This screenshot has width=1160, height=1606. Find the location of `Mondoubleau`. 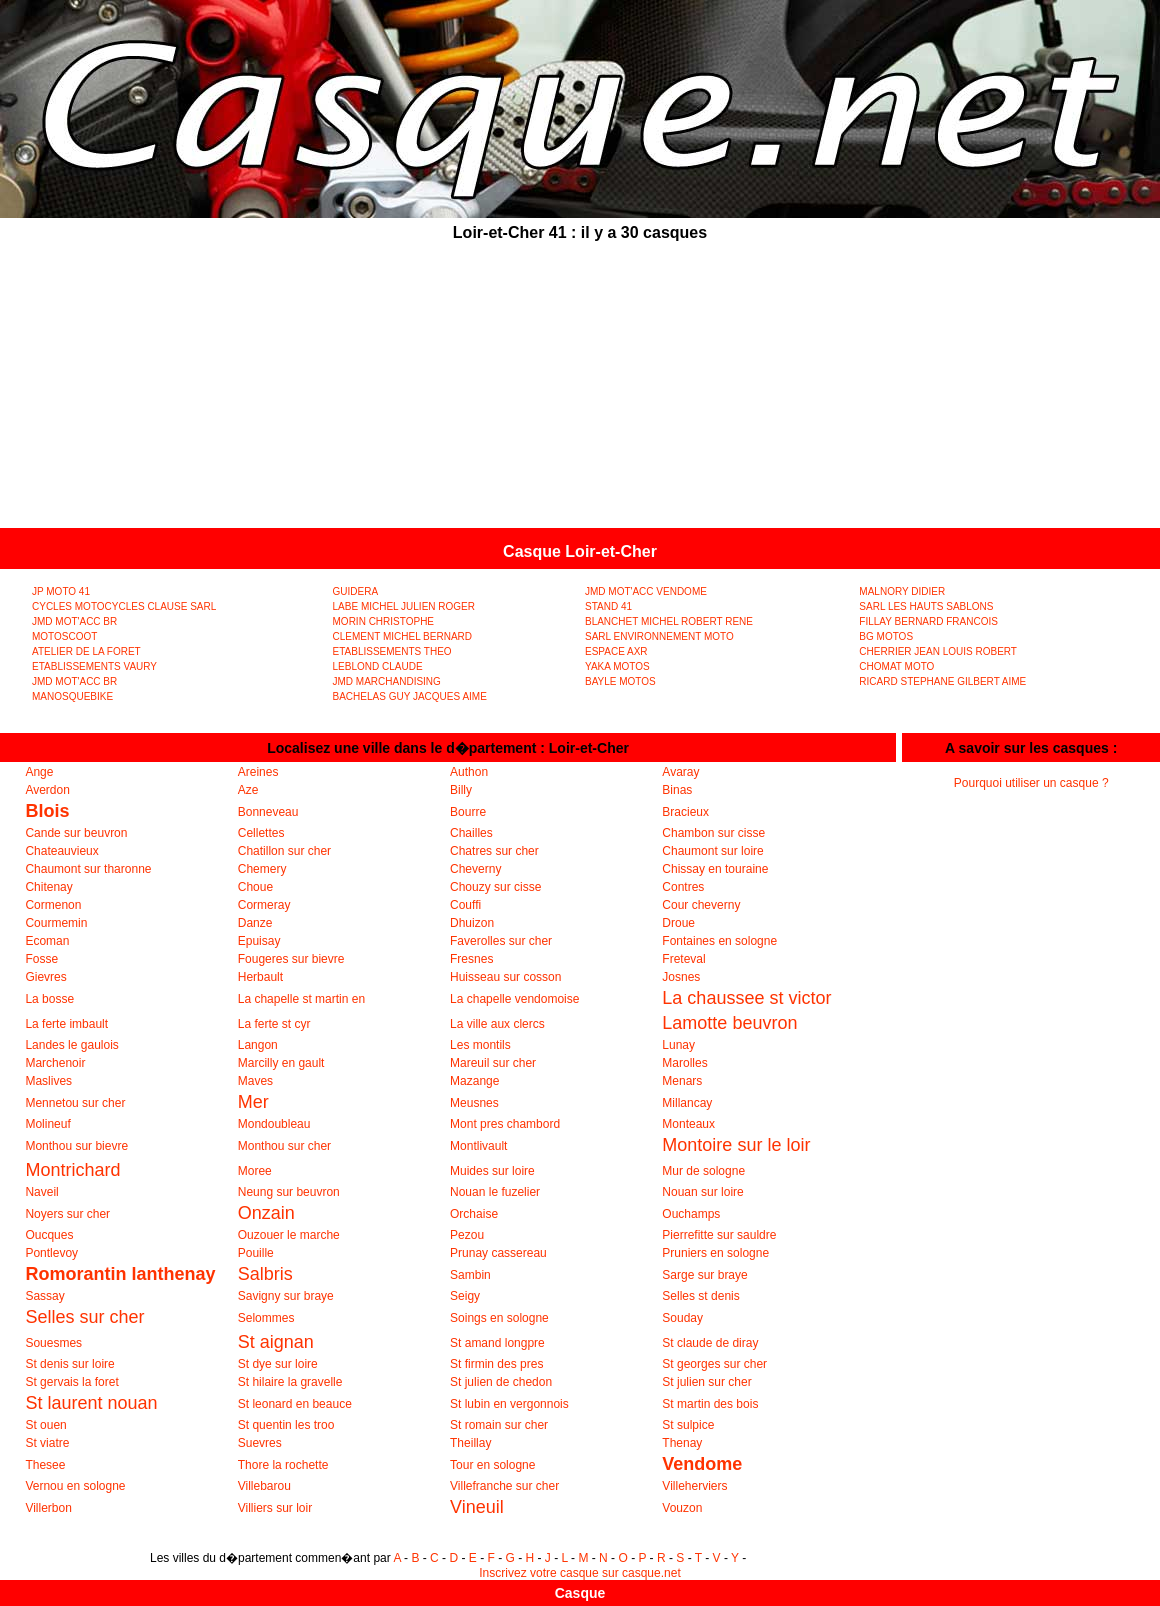

Mondoubleau is located at coordinates (274, 1124).